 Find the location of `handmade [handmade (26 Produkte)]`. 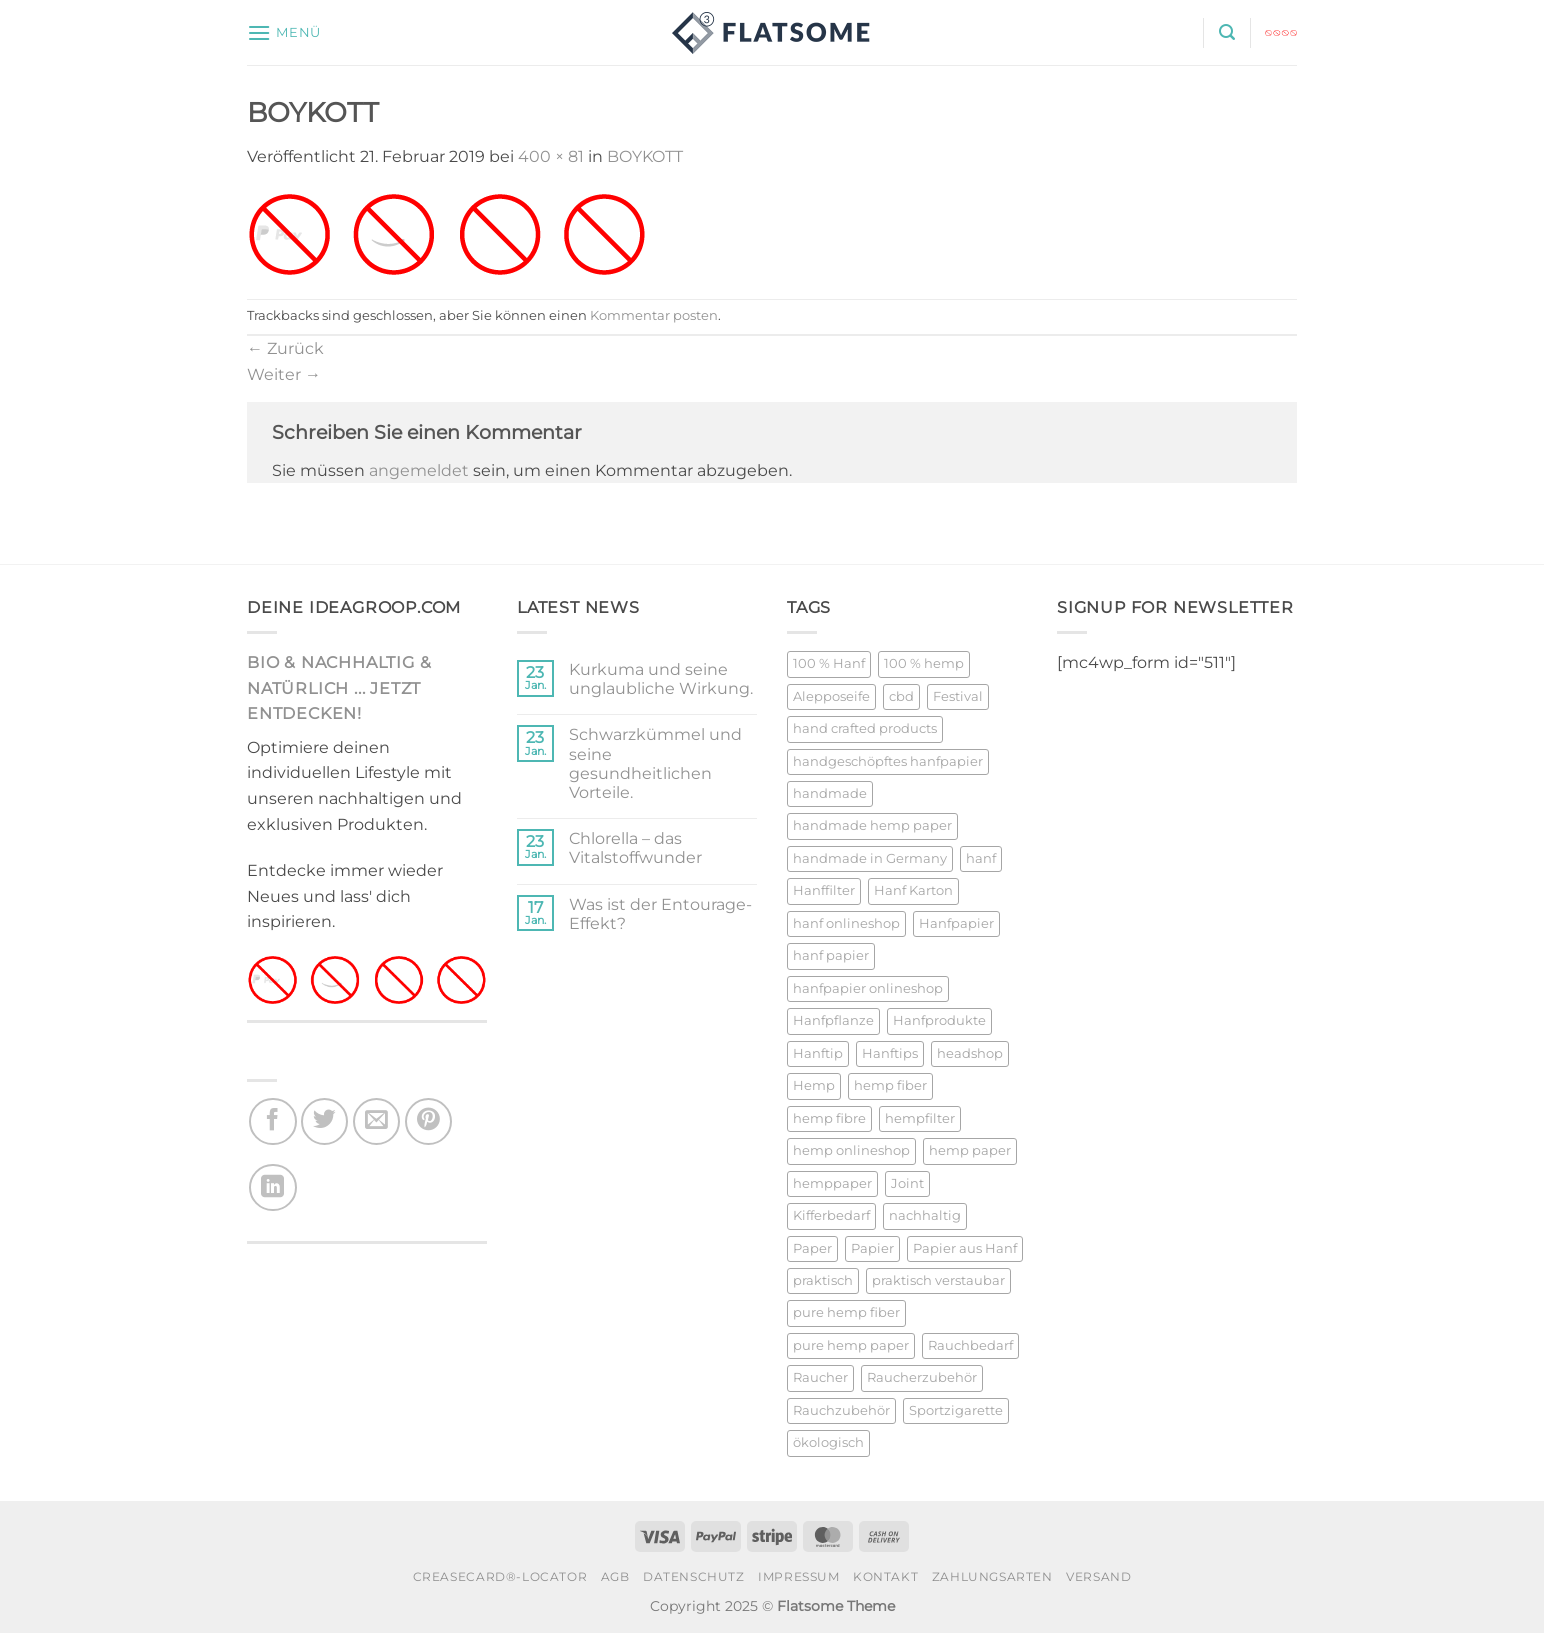

handmade [handmade (26 Produkte)] is located at coordinates (830, 793).